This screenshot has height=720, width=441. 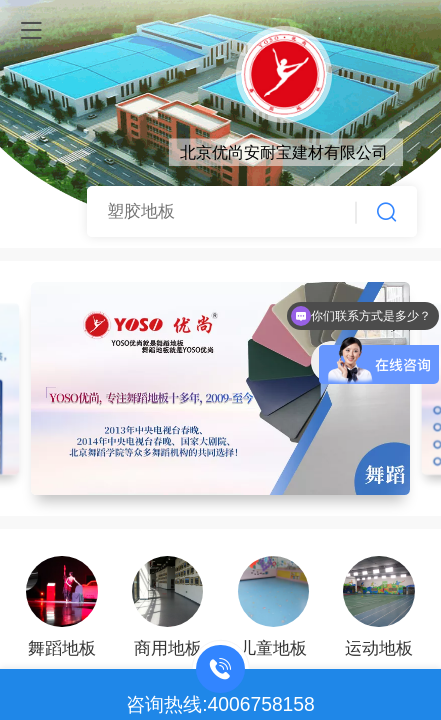 What do you see at coordinates (284, 152) in the screenshot?
I see `北京优尚安耐宝建材有限公司` at bounding box center [284, 152].